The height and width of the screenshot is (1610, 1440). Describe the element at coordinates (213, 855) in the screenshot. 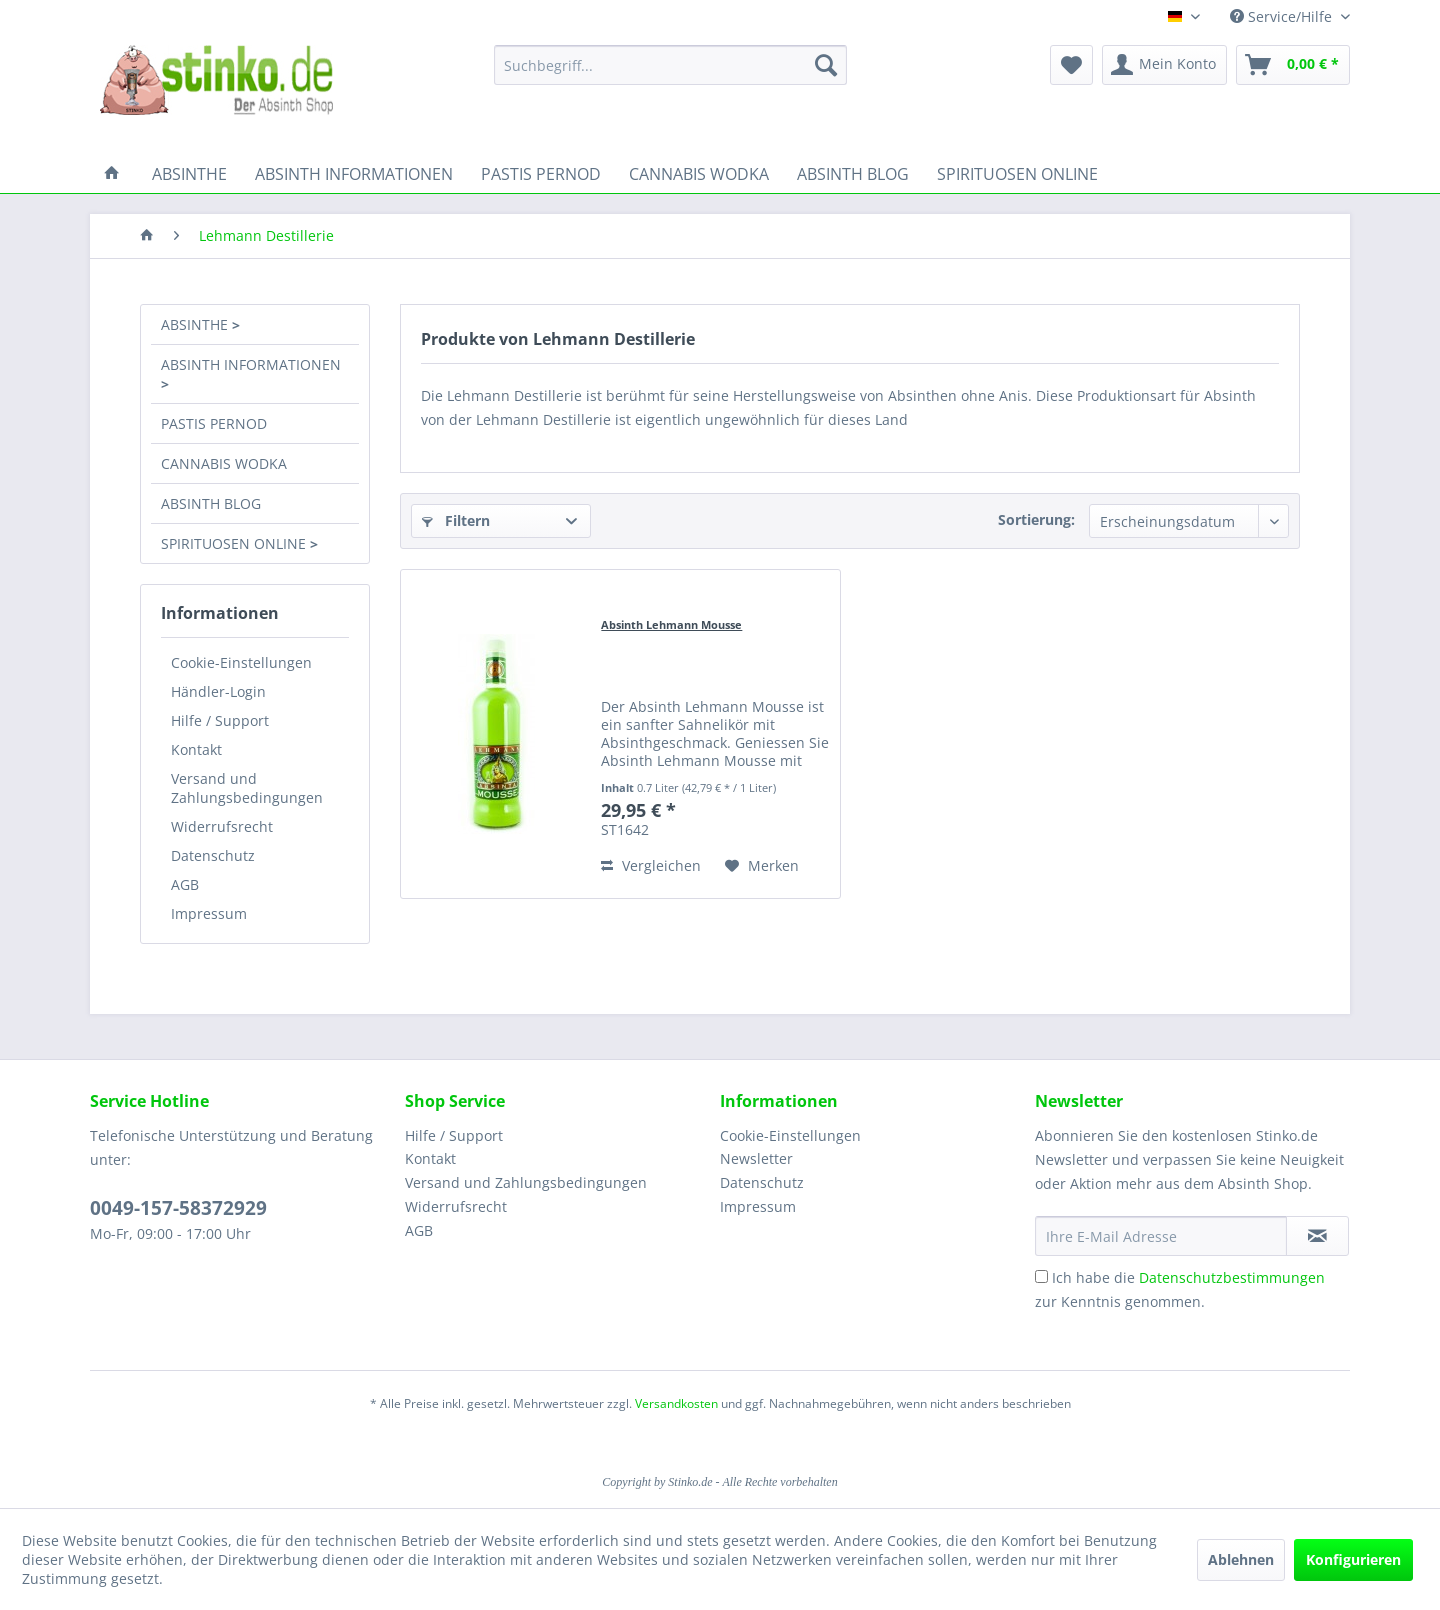

I see `Datenschutz` at that location.